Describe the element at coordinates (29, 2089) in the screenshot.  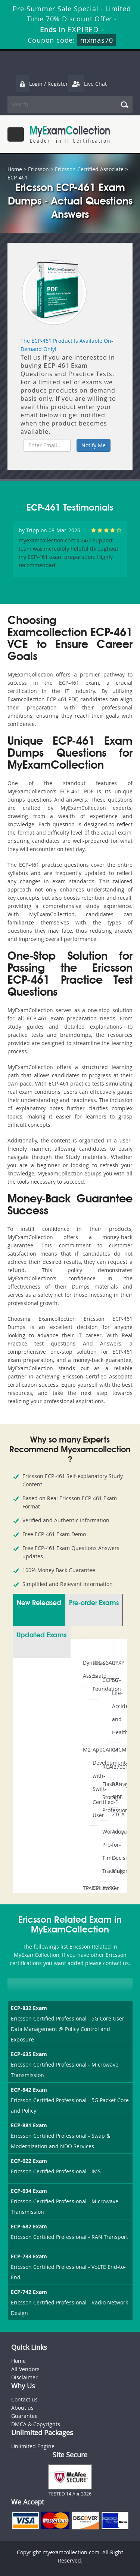
I see `ECP-842 Exam` at that location.